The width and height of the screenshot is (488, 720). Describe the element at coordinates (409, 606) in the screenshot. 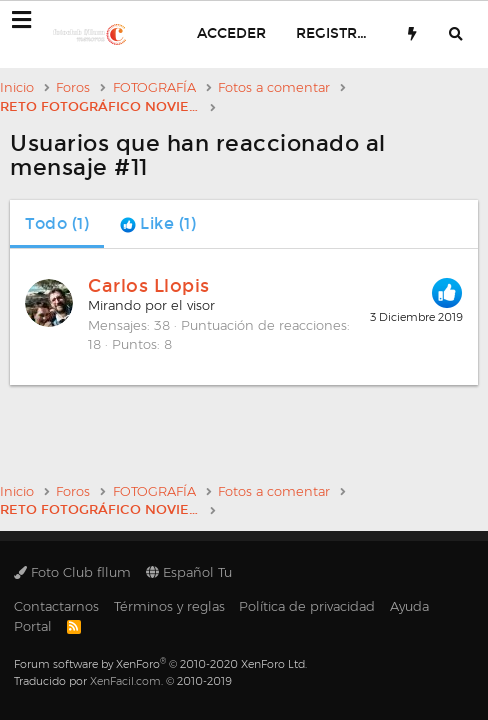

I see `Ayuda` at that location.